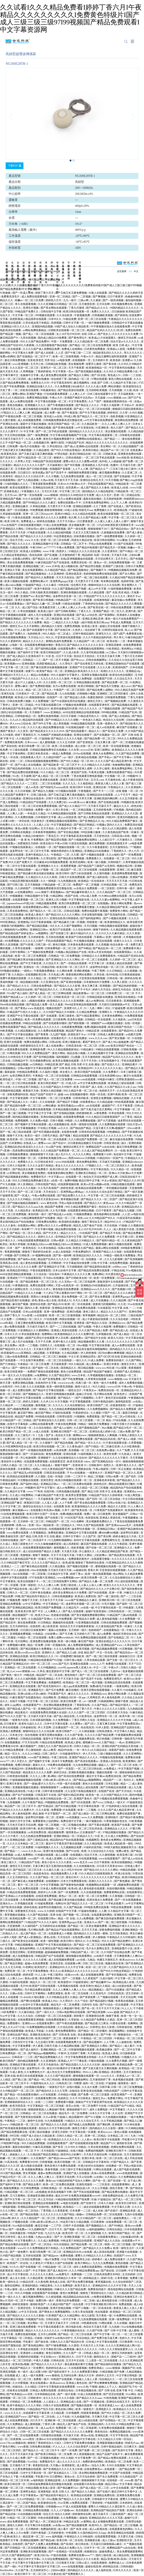 This screenshot has width=144, height=2576. What do you see at coordinates (127, 1559) in the screenshot?
I see `久久久久久久久久久久亚洲` at bounding box center [127, 1559].